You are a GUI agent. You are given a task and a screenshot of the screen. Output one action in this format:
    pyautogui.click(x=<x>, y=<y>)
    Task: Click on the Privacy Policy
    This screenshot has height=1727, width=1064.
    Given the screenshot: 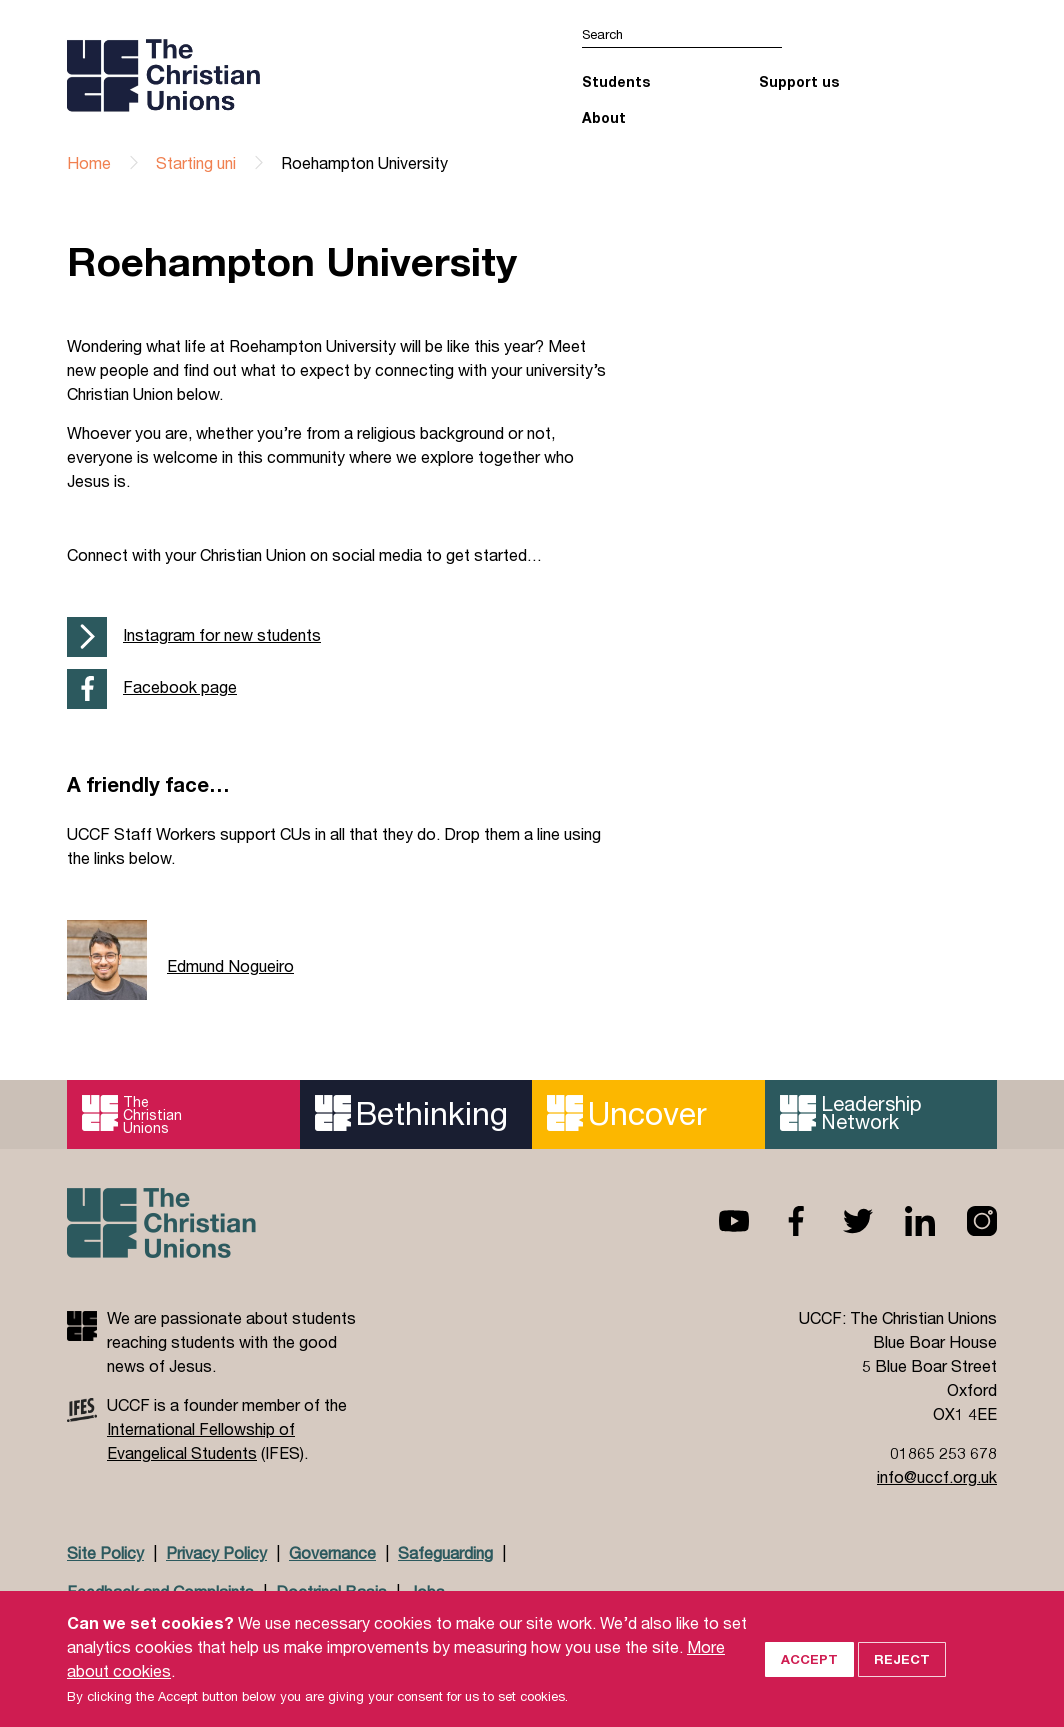 What is the action you would take?
    pyautogui.click(x=216, y=1552)
    